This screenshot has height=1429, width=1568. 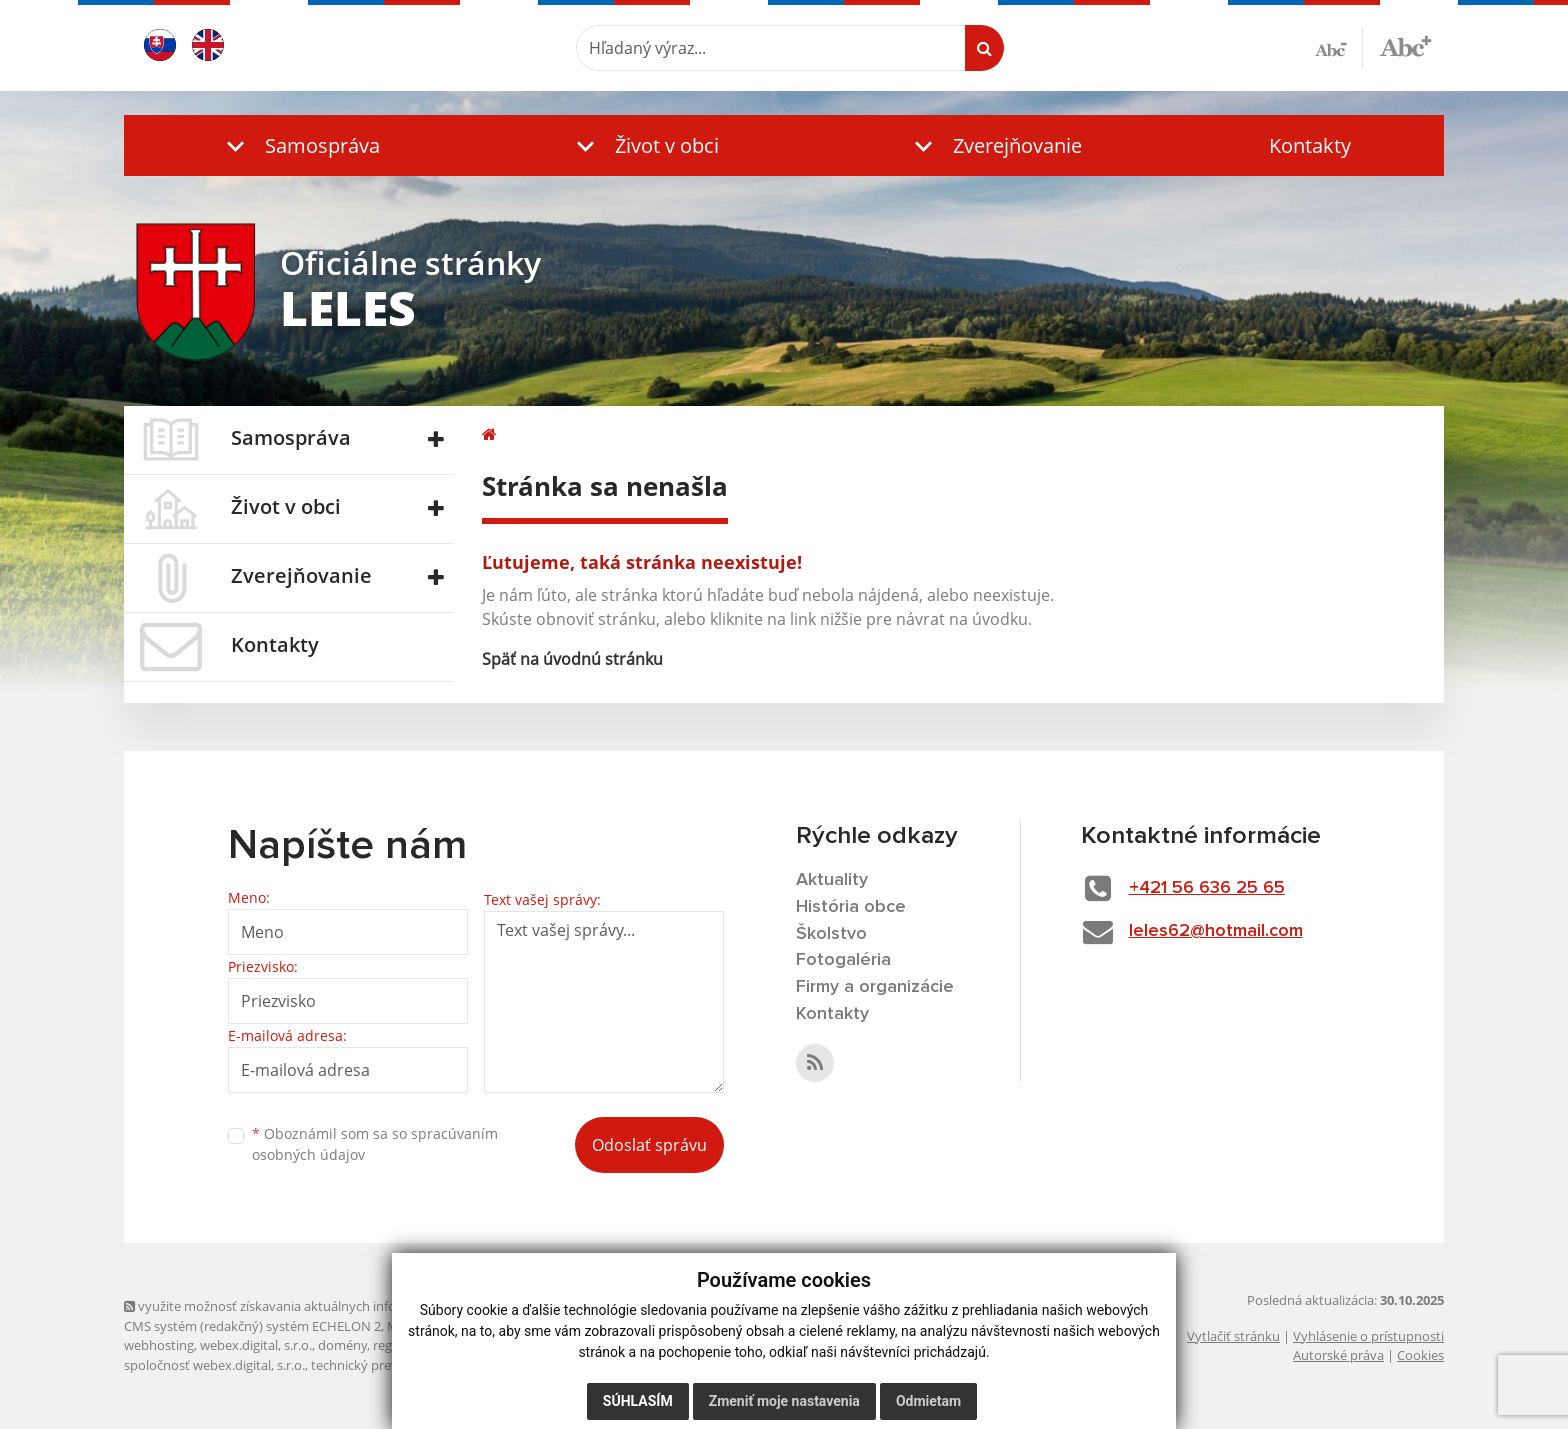 What do you see at coordinates (375, 1144) in the screenshot?
I see `Oboznámil som sa so` at bounding box center [375, 1144].